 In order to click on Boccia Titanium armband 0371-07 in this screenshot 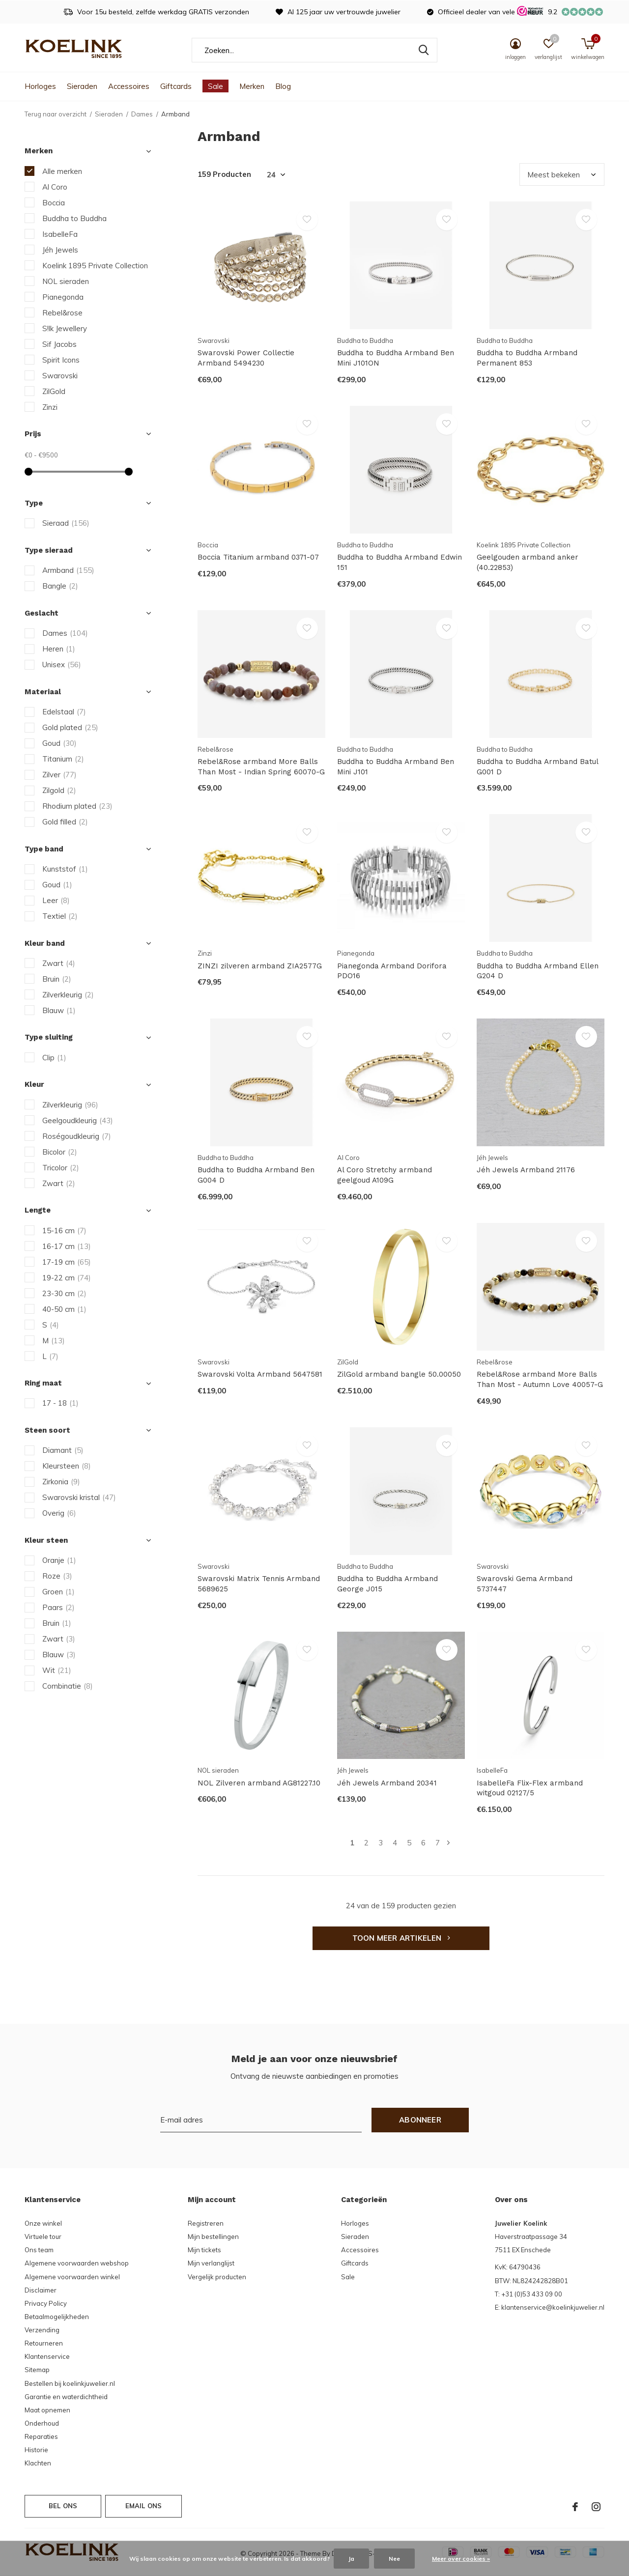, I will do `click(258, 557)`.